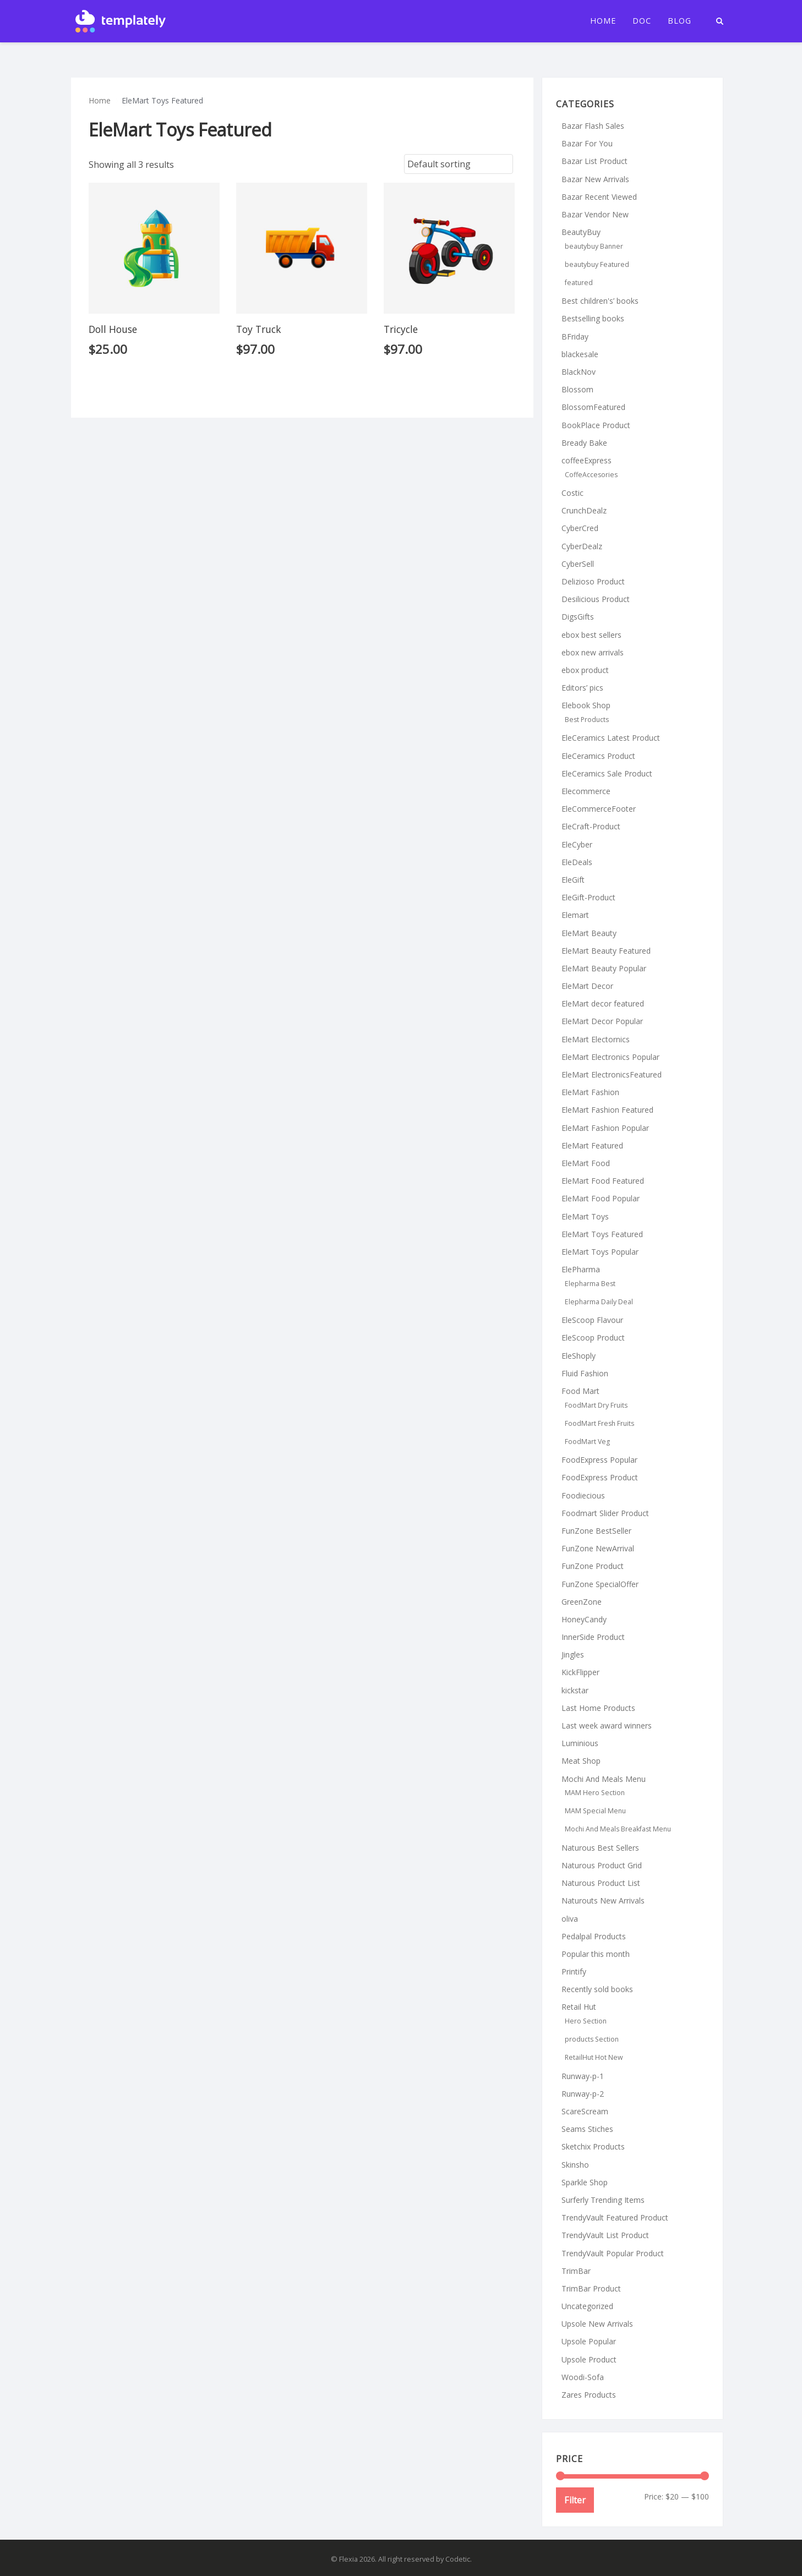 The width and height of the screenshot is (802, 2576). I want to click on EleScoop Product, so click(593, 1337).